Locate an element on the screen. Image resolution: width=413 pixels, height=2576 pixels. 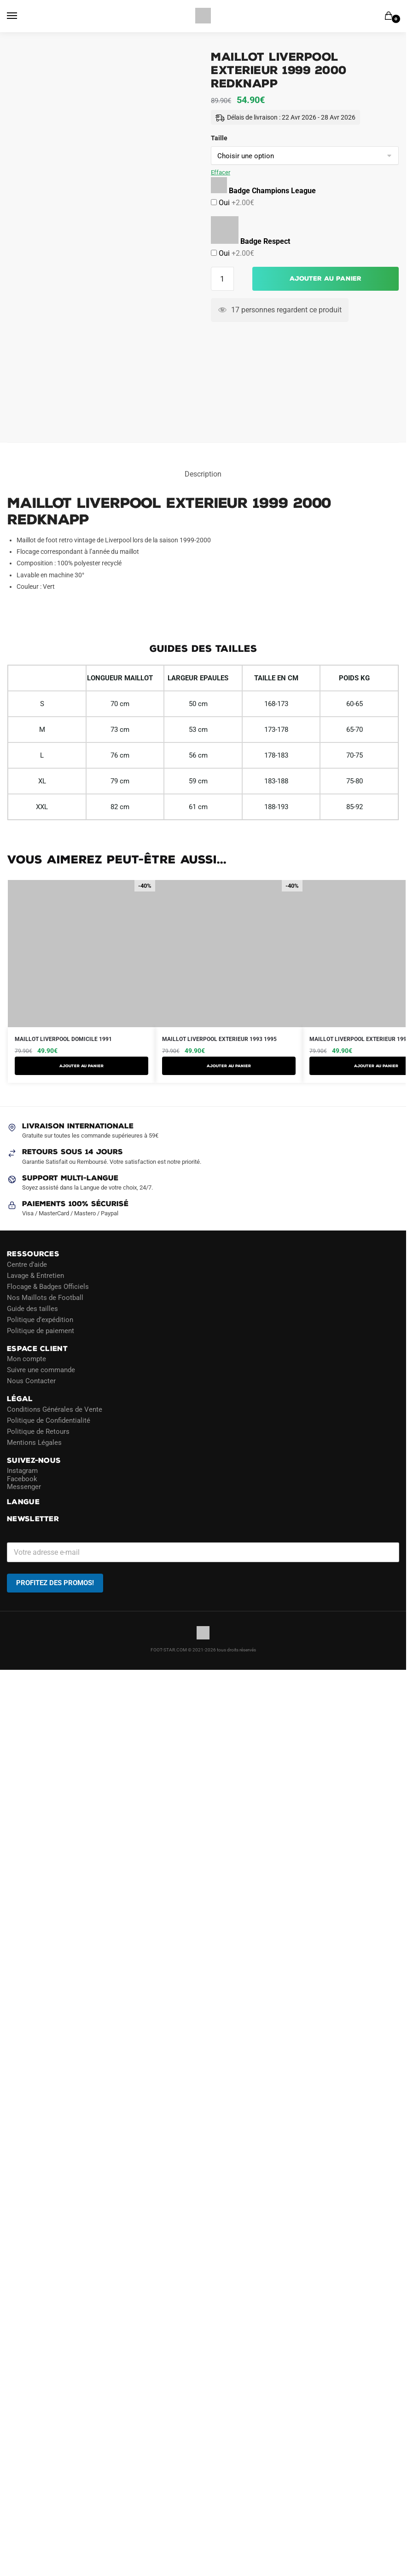
Ajouter au panier is located at coordinates (325, 278).